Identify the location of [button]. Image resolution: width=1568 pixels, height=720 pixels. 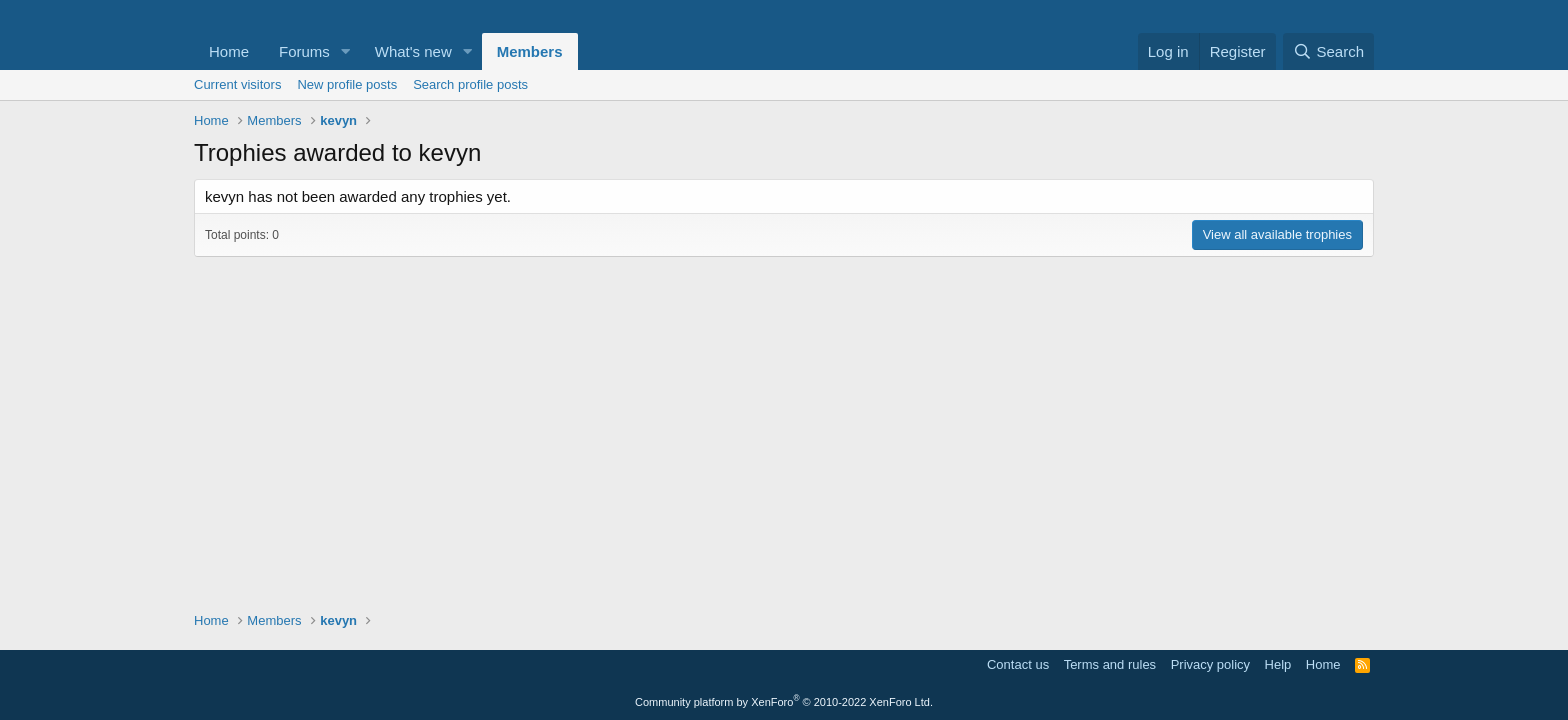
(346, 51).